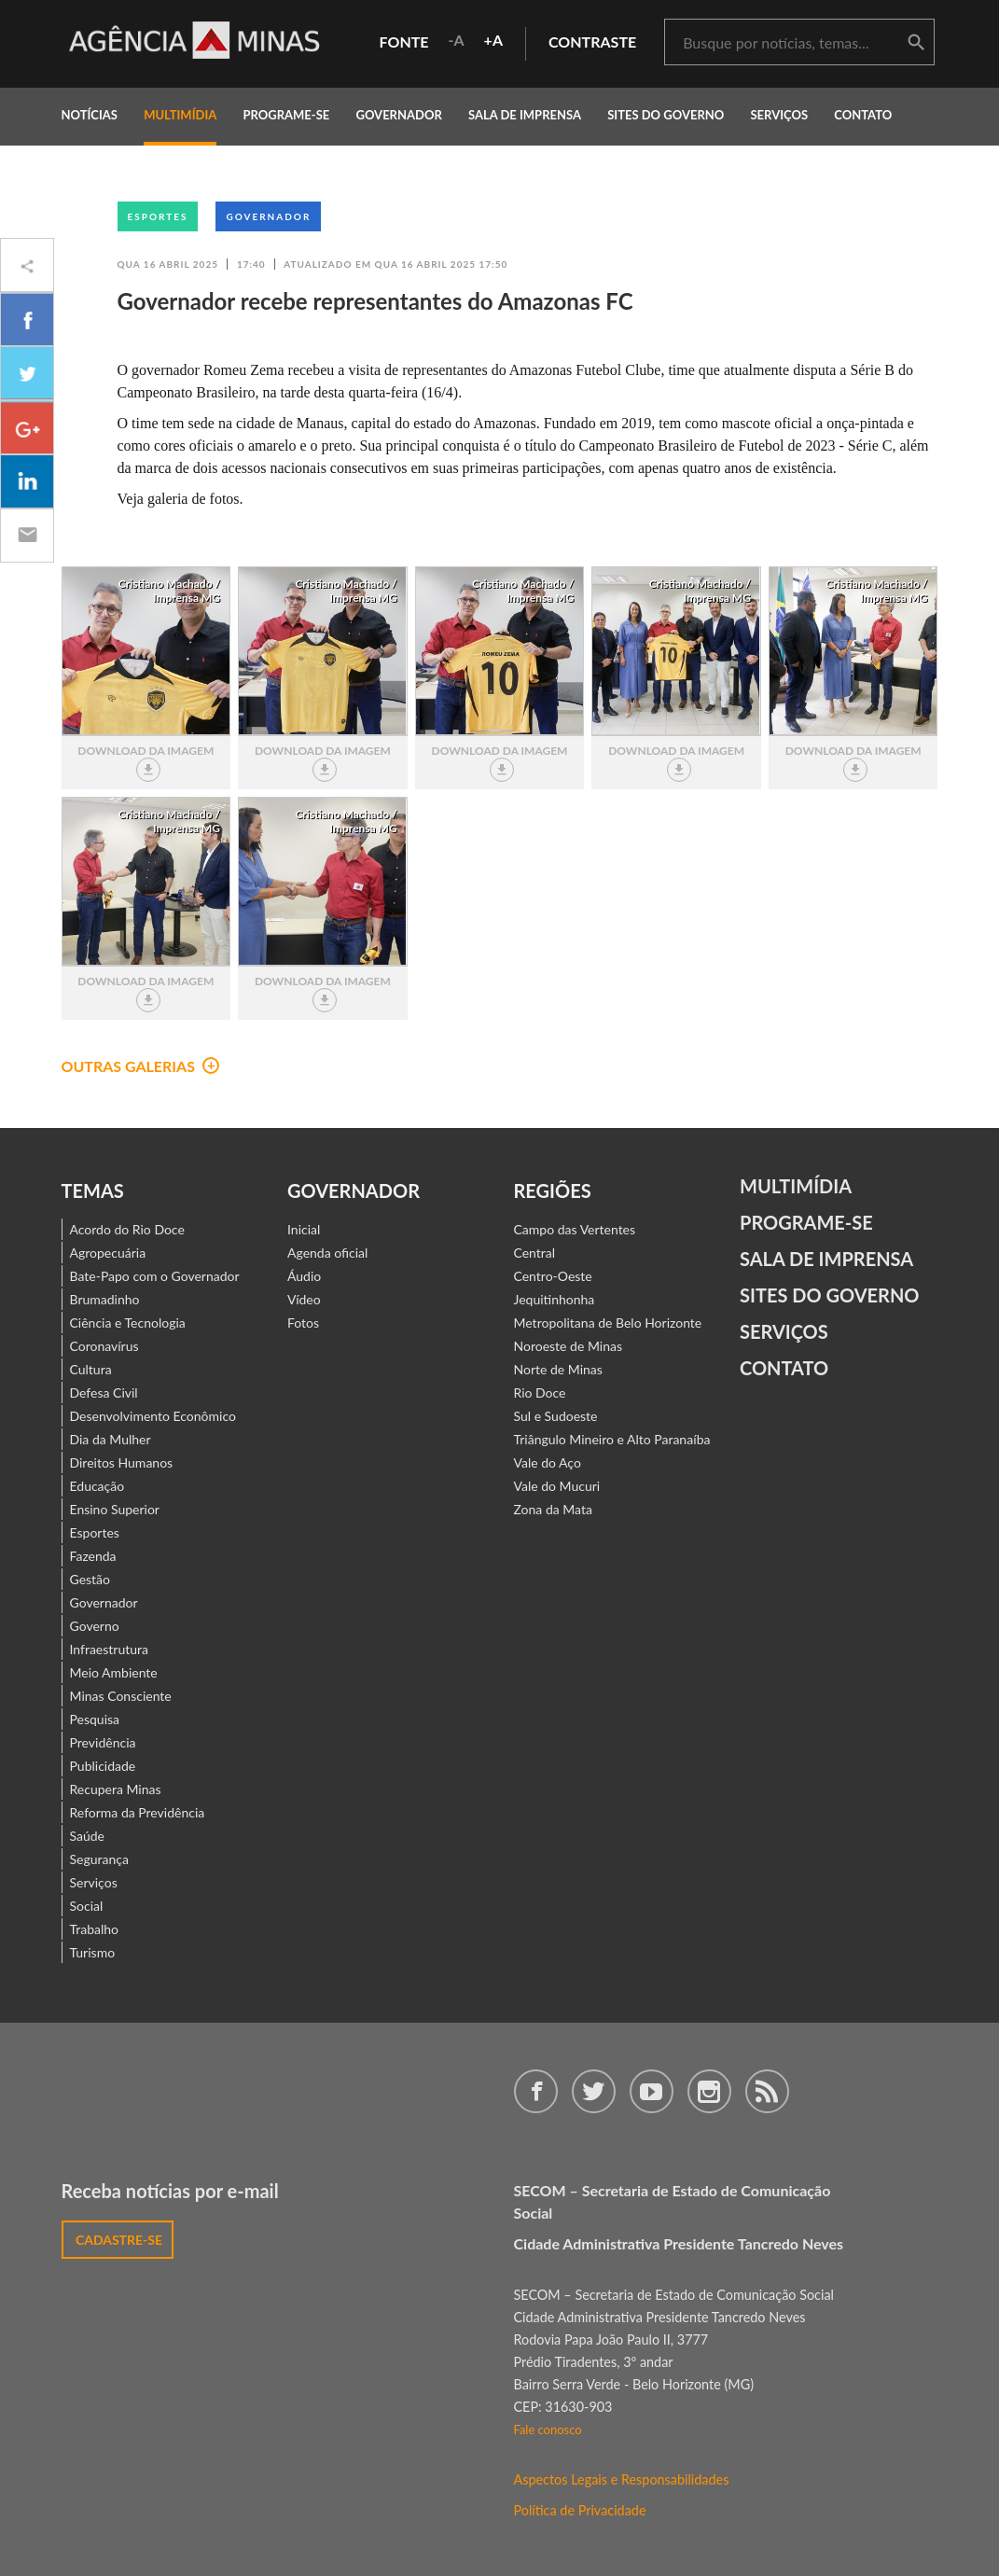  What do you see at coordinates (91, 1369) in the screenshot?
I see `Cultura` at bounding box center [91, 1369].